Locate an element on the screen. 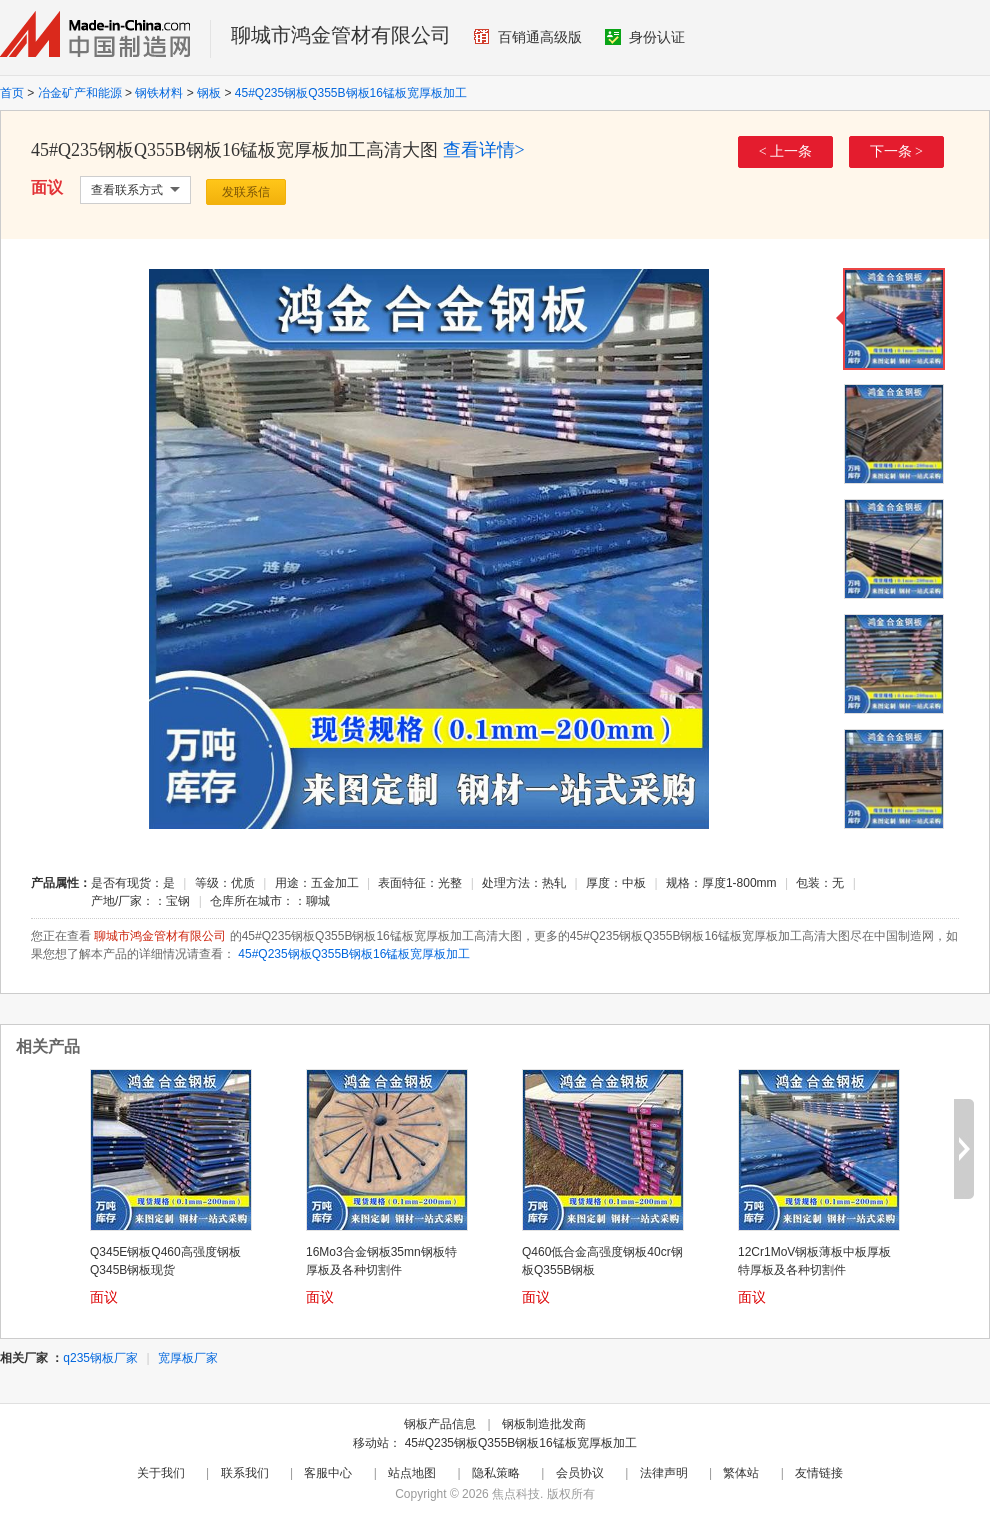 This screenshot has width=990, height=1514. 冶金矿产和能源 is located at coordinates (80, 93).